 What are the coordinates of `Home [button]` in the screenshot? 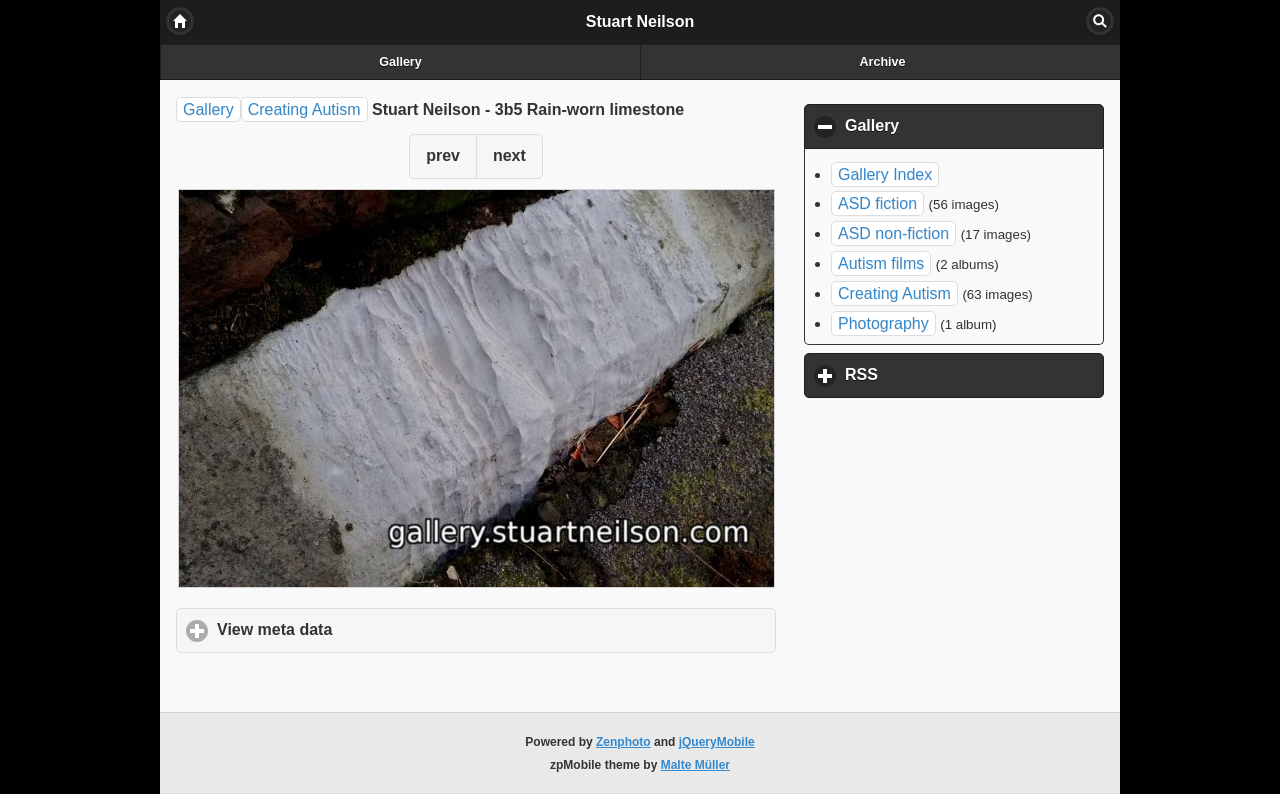 It's located at (180, 21).